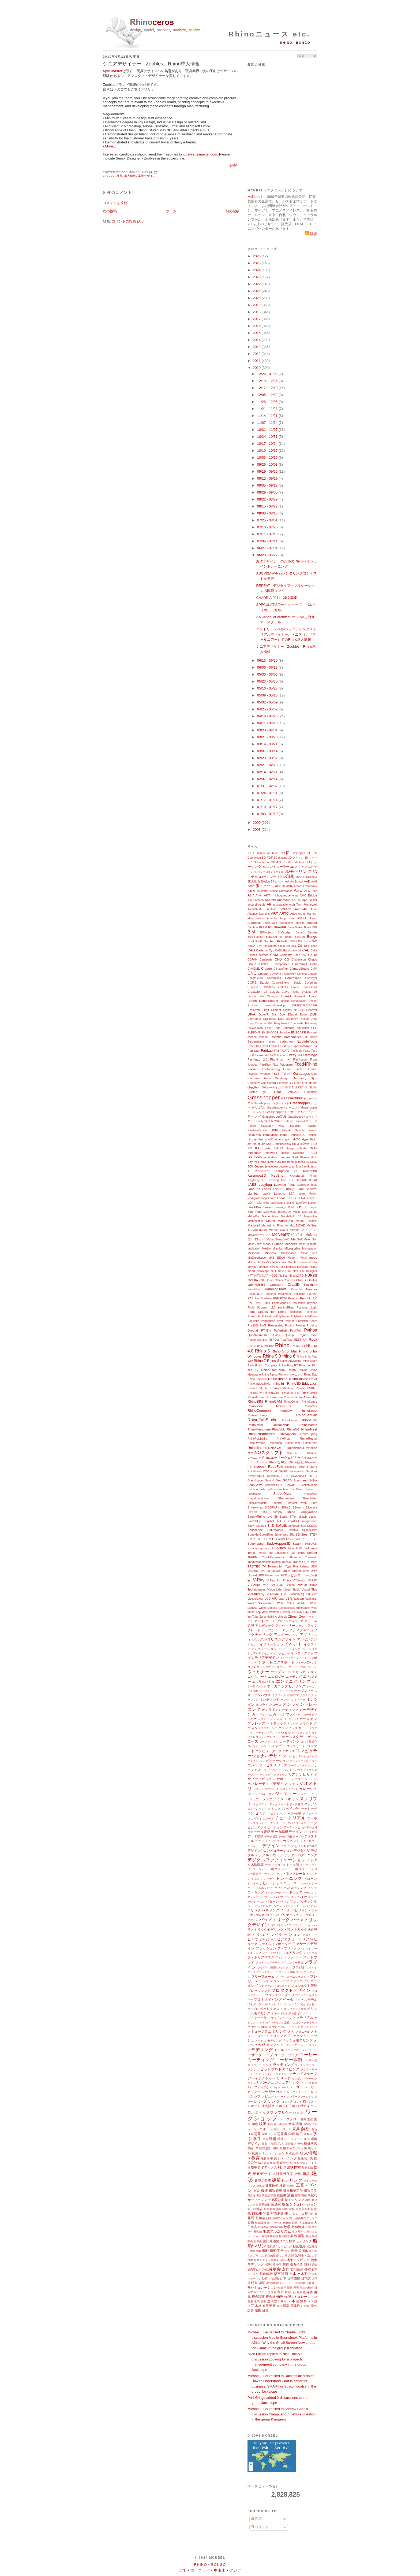 The image size is (420, 2576). What do you see at coordinates (257, 354) in the screenshot?
I see `2012` at bounding box center [257, 354].